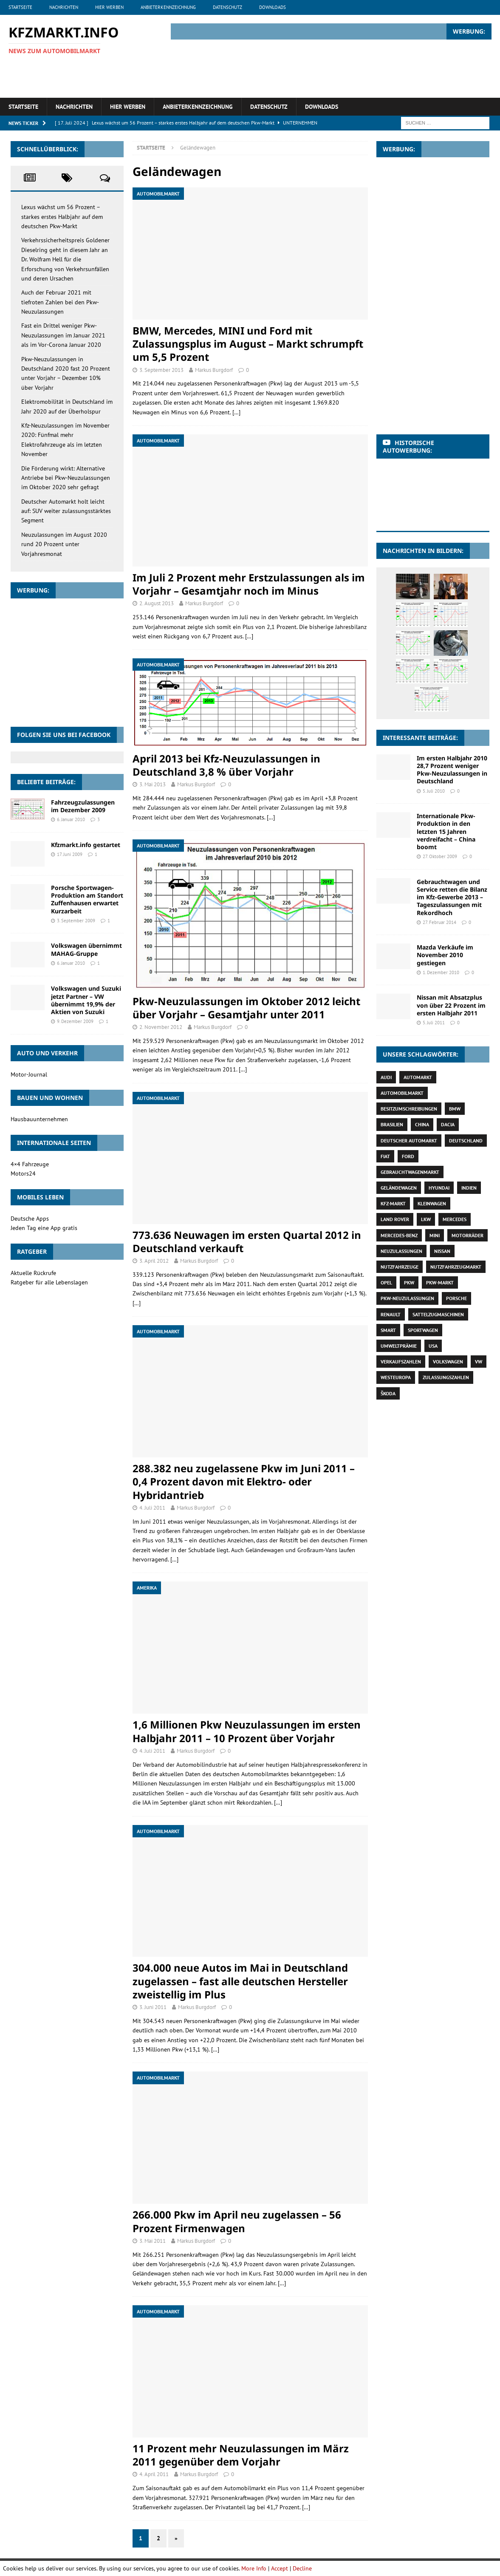 This screenshot has width=500, height=2576. Describe the element at coordinates (388, 1393) in the screenshot. I see `Škoda` at that location.